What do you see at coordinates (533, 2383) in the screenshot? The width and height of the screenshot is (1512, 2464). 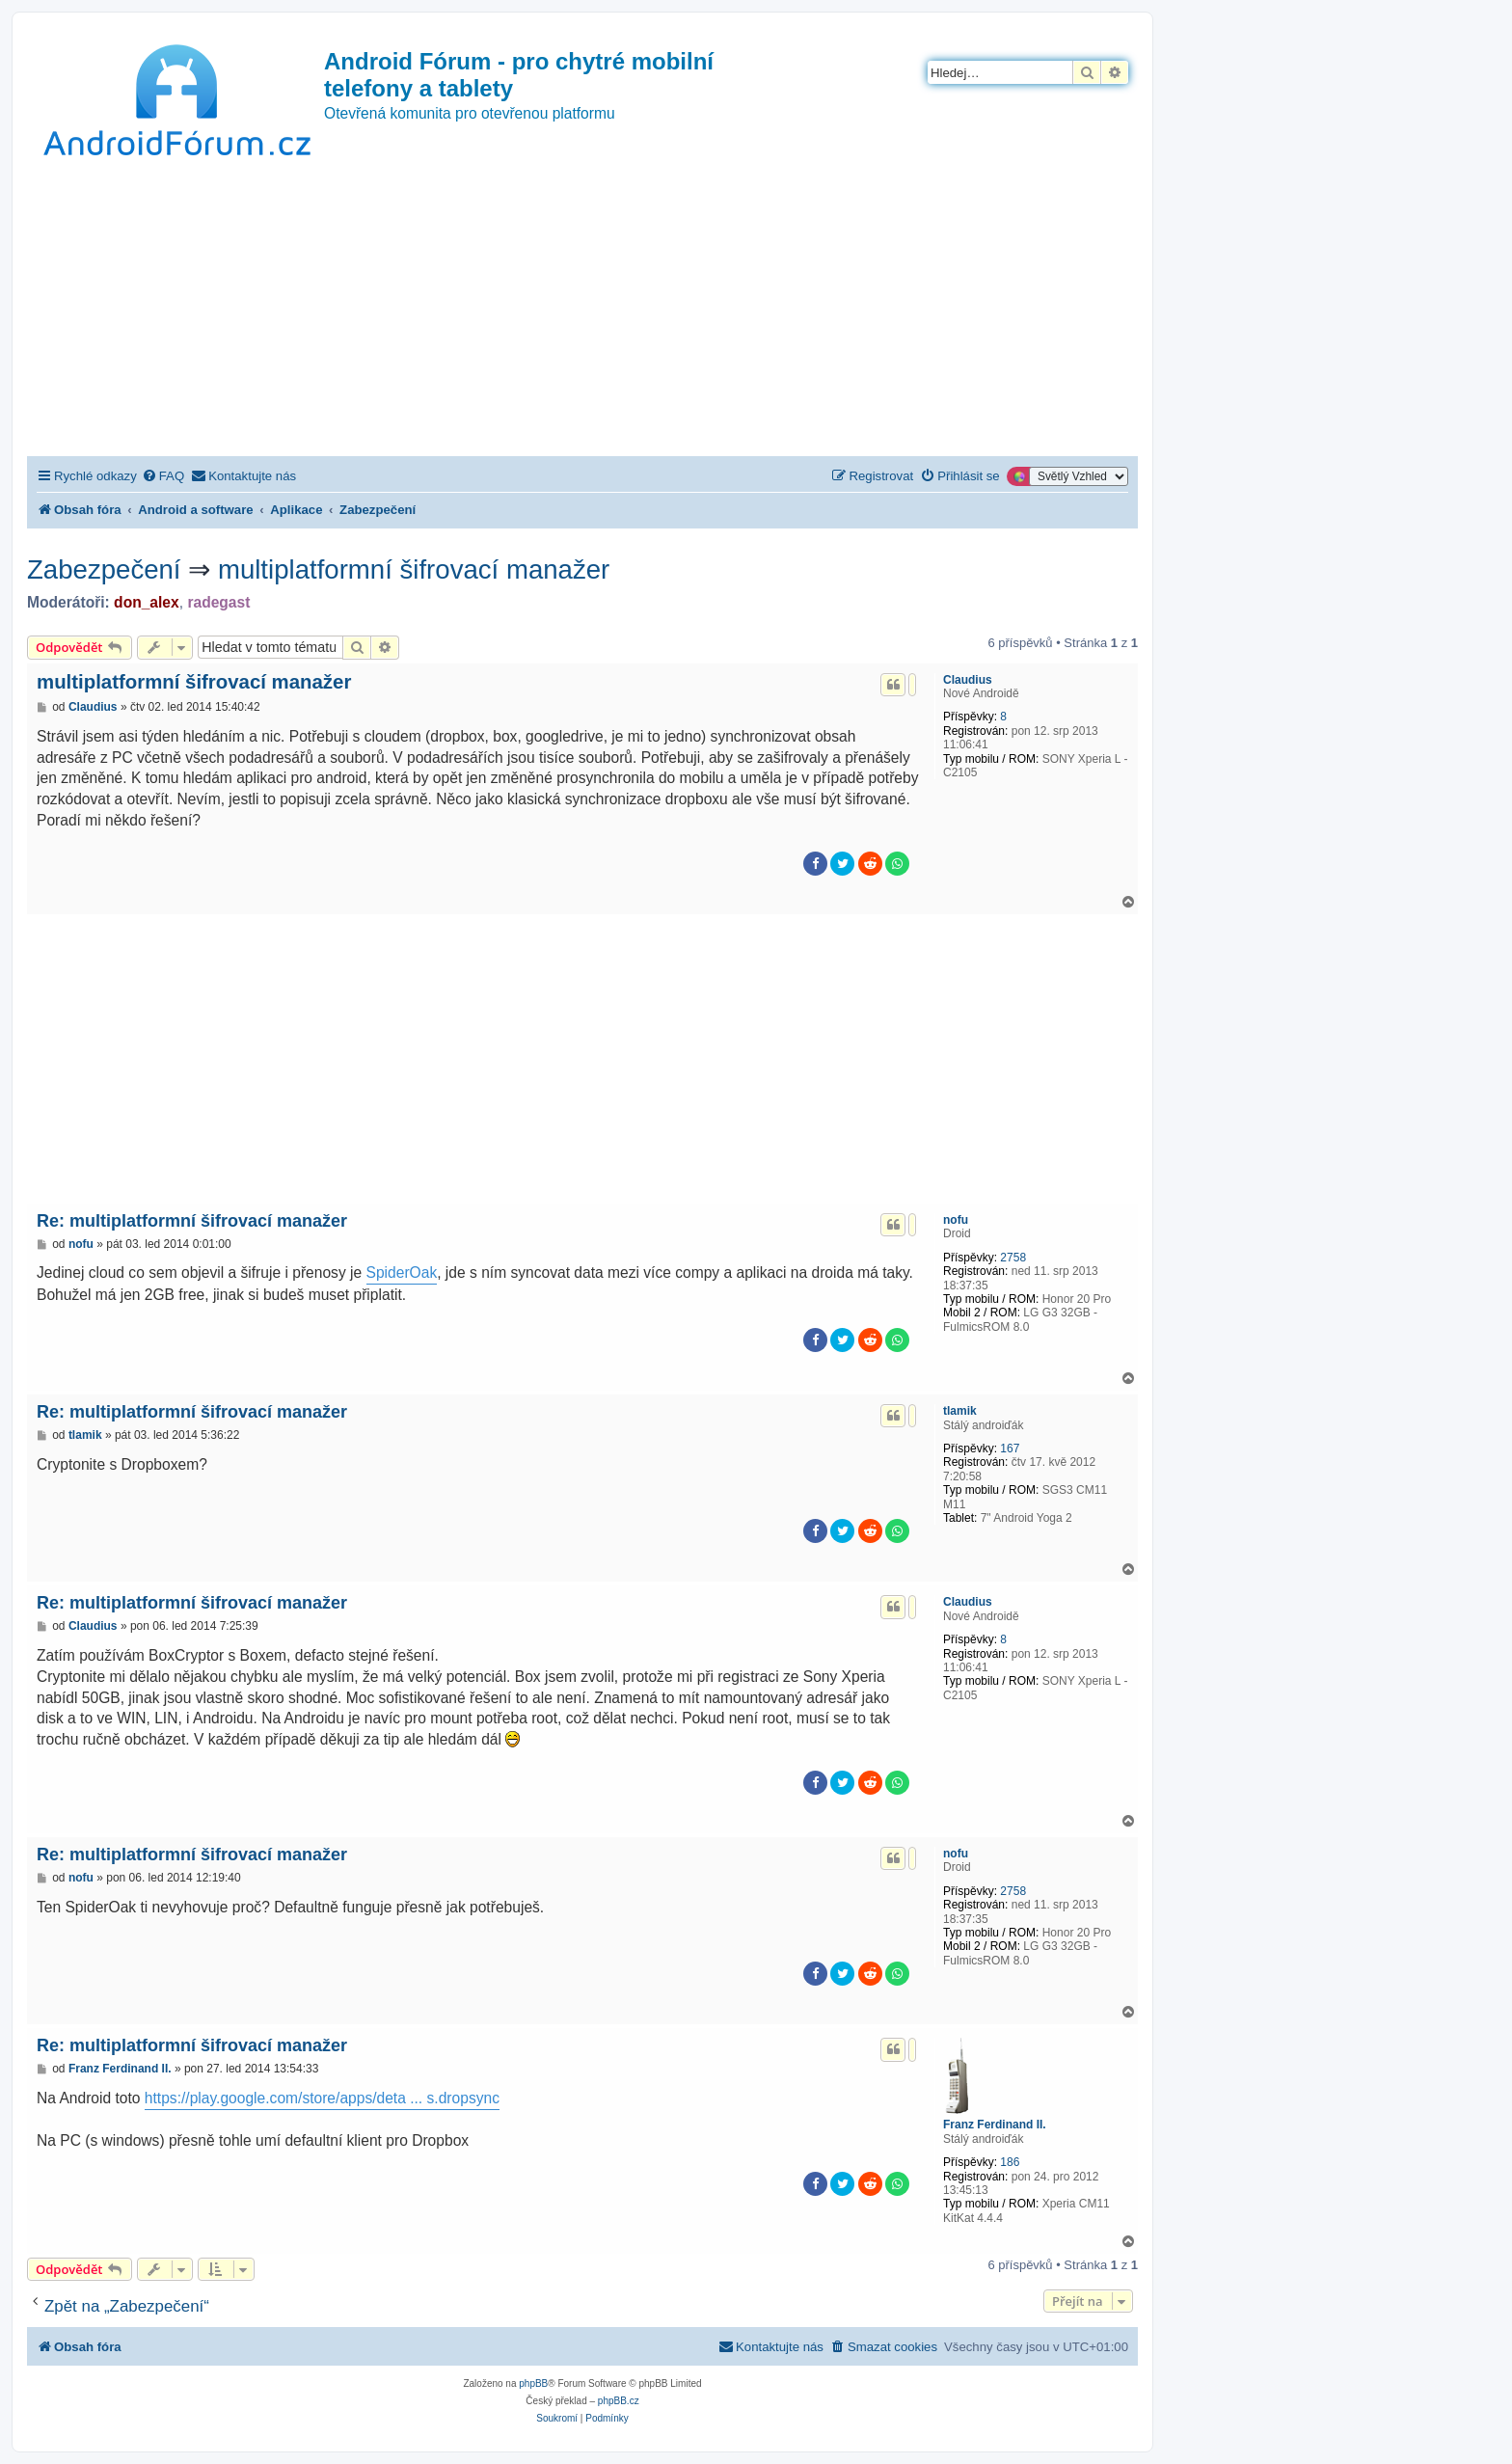 I see `phpBB` at bounding box center [533, 2383].